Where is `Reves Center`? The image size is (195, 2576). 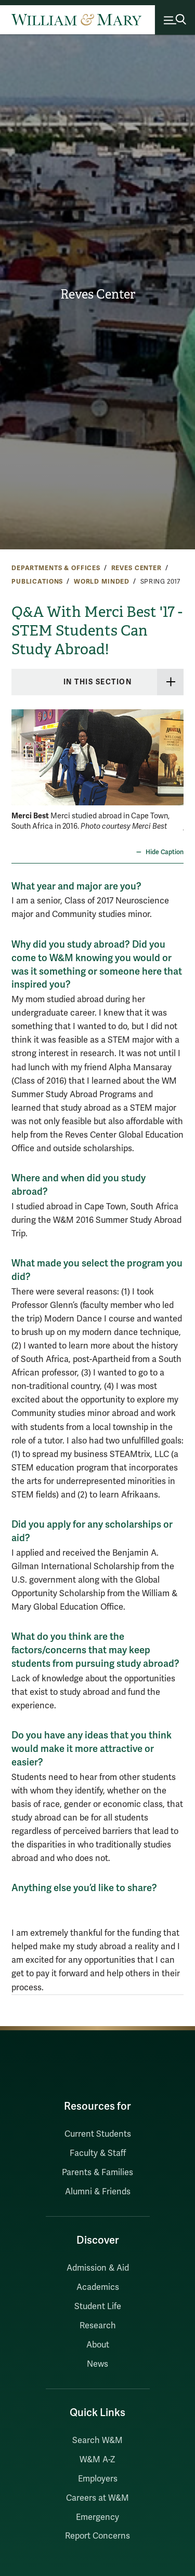
Reves Center is located at coordinates (97, 294).